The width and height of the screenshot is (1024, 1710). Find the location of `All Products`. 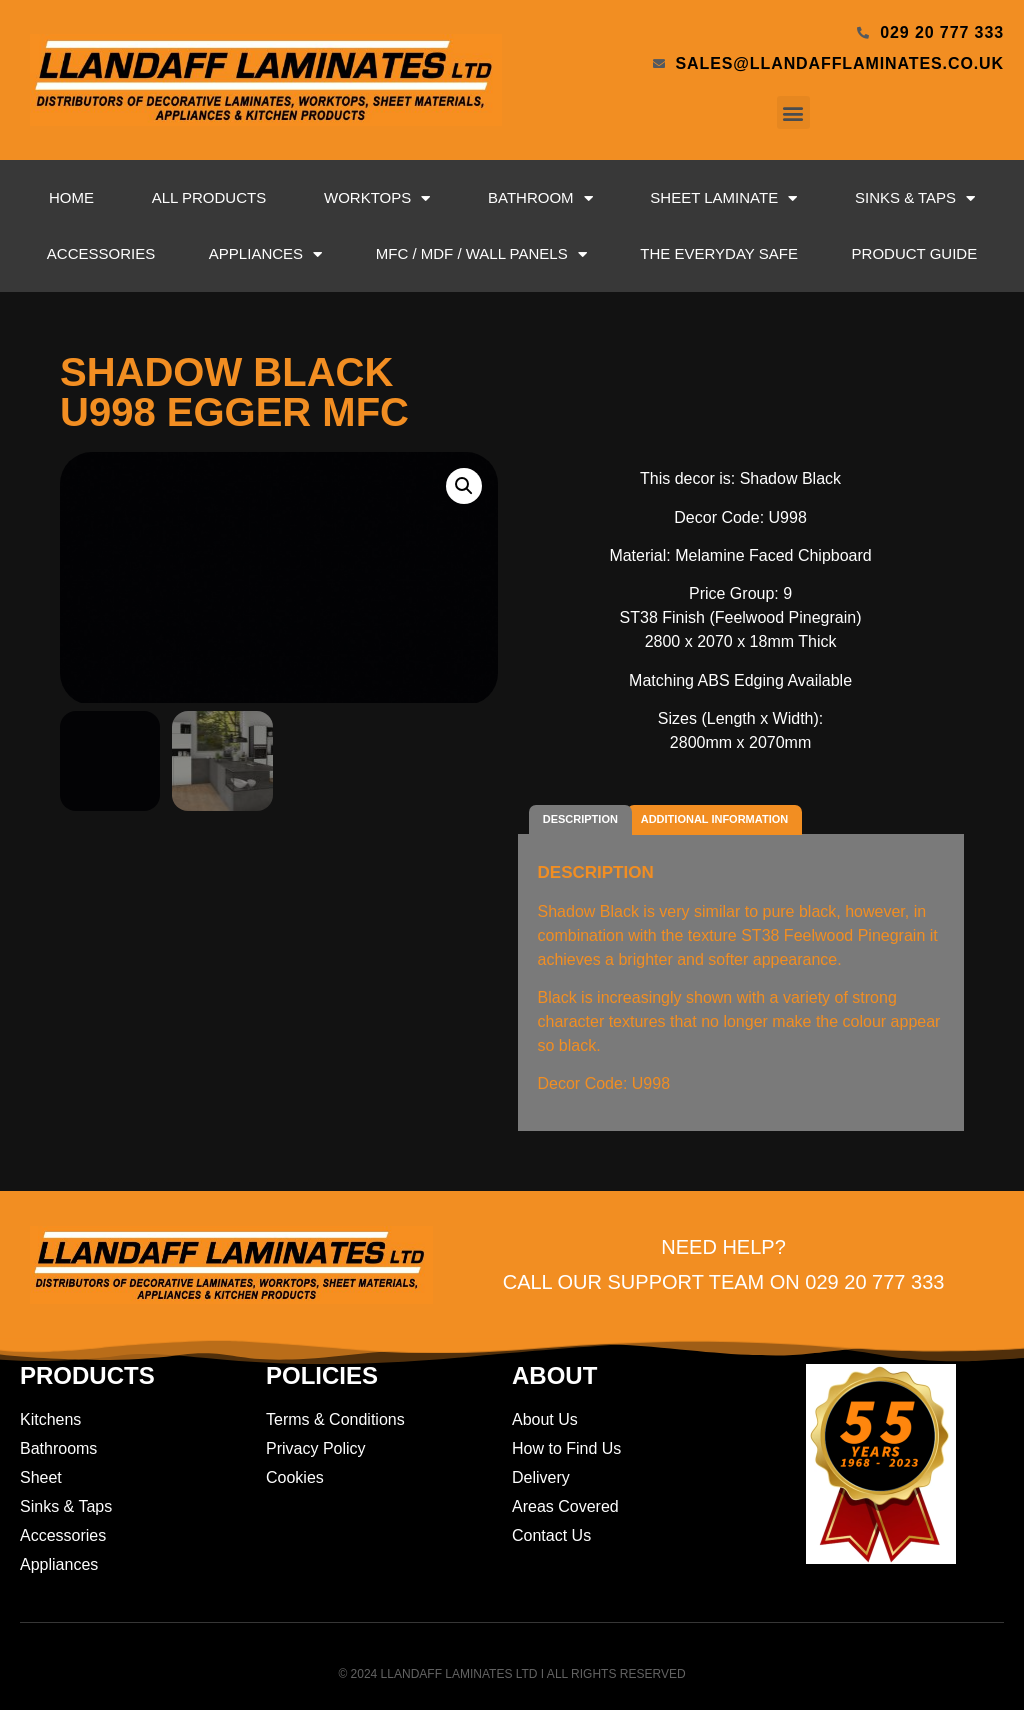

All Products is located at coordinates (209, 197).